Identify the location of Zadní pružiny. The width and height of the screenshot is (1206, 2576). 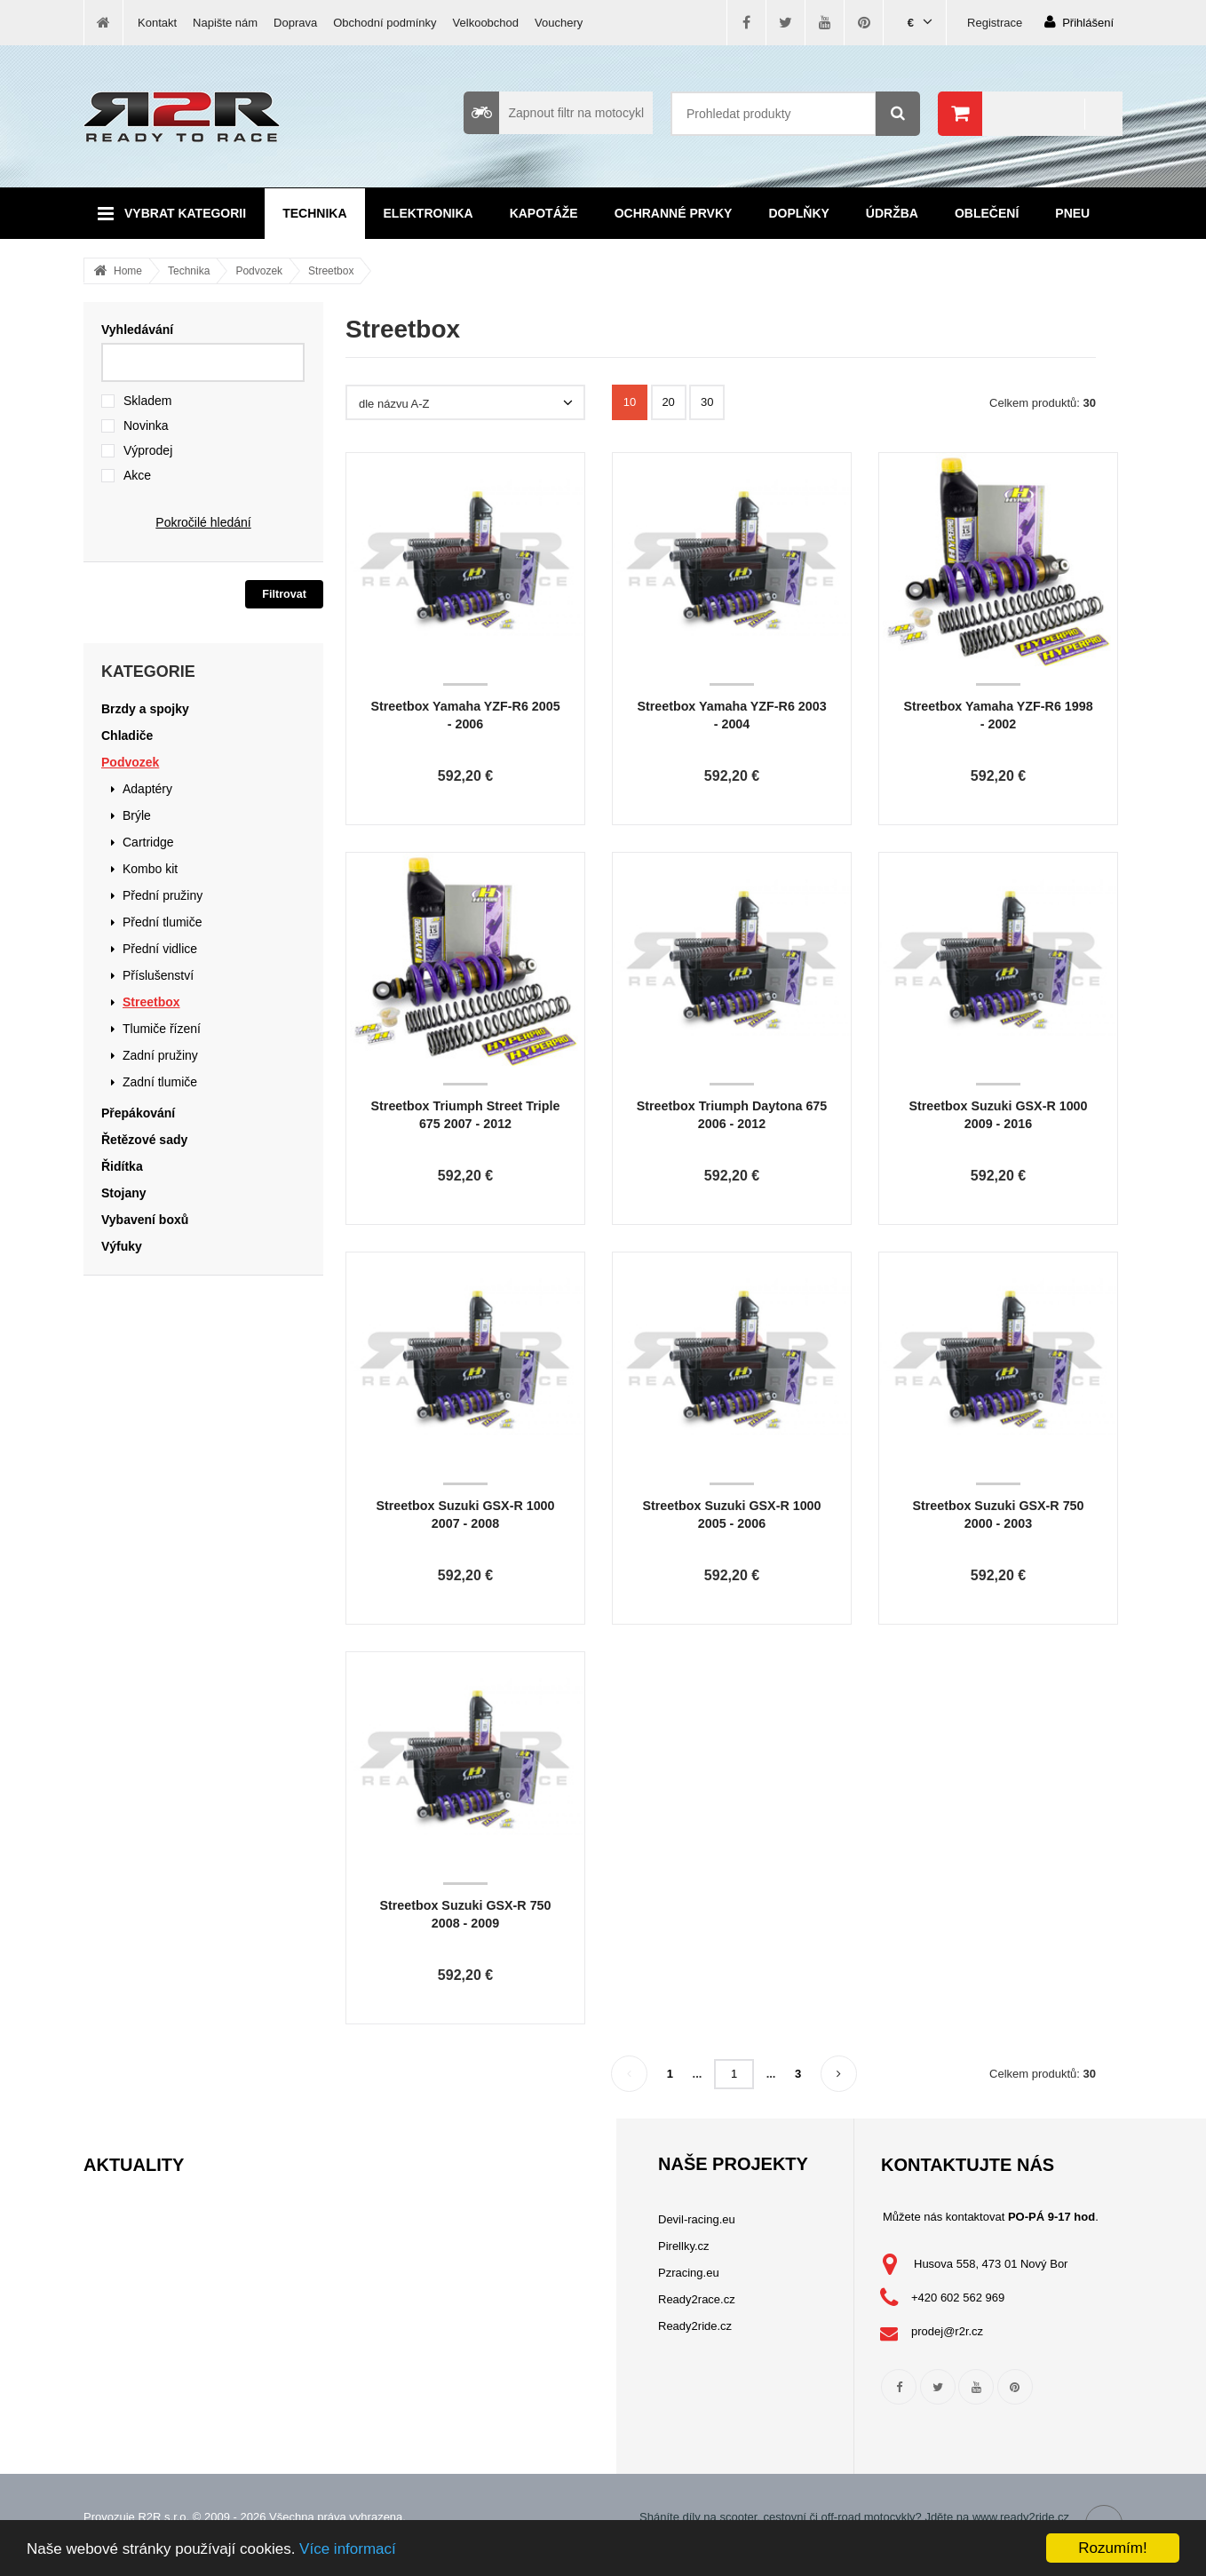
(160, 1055).